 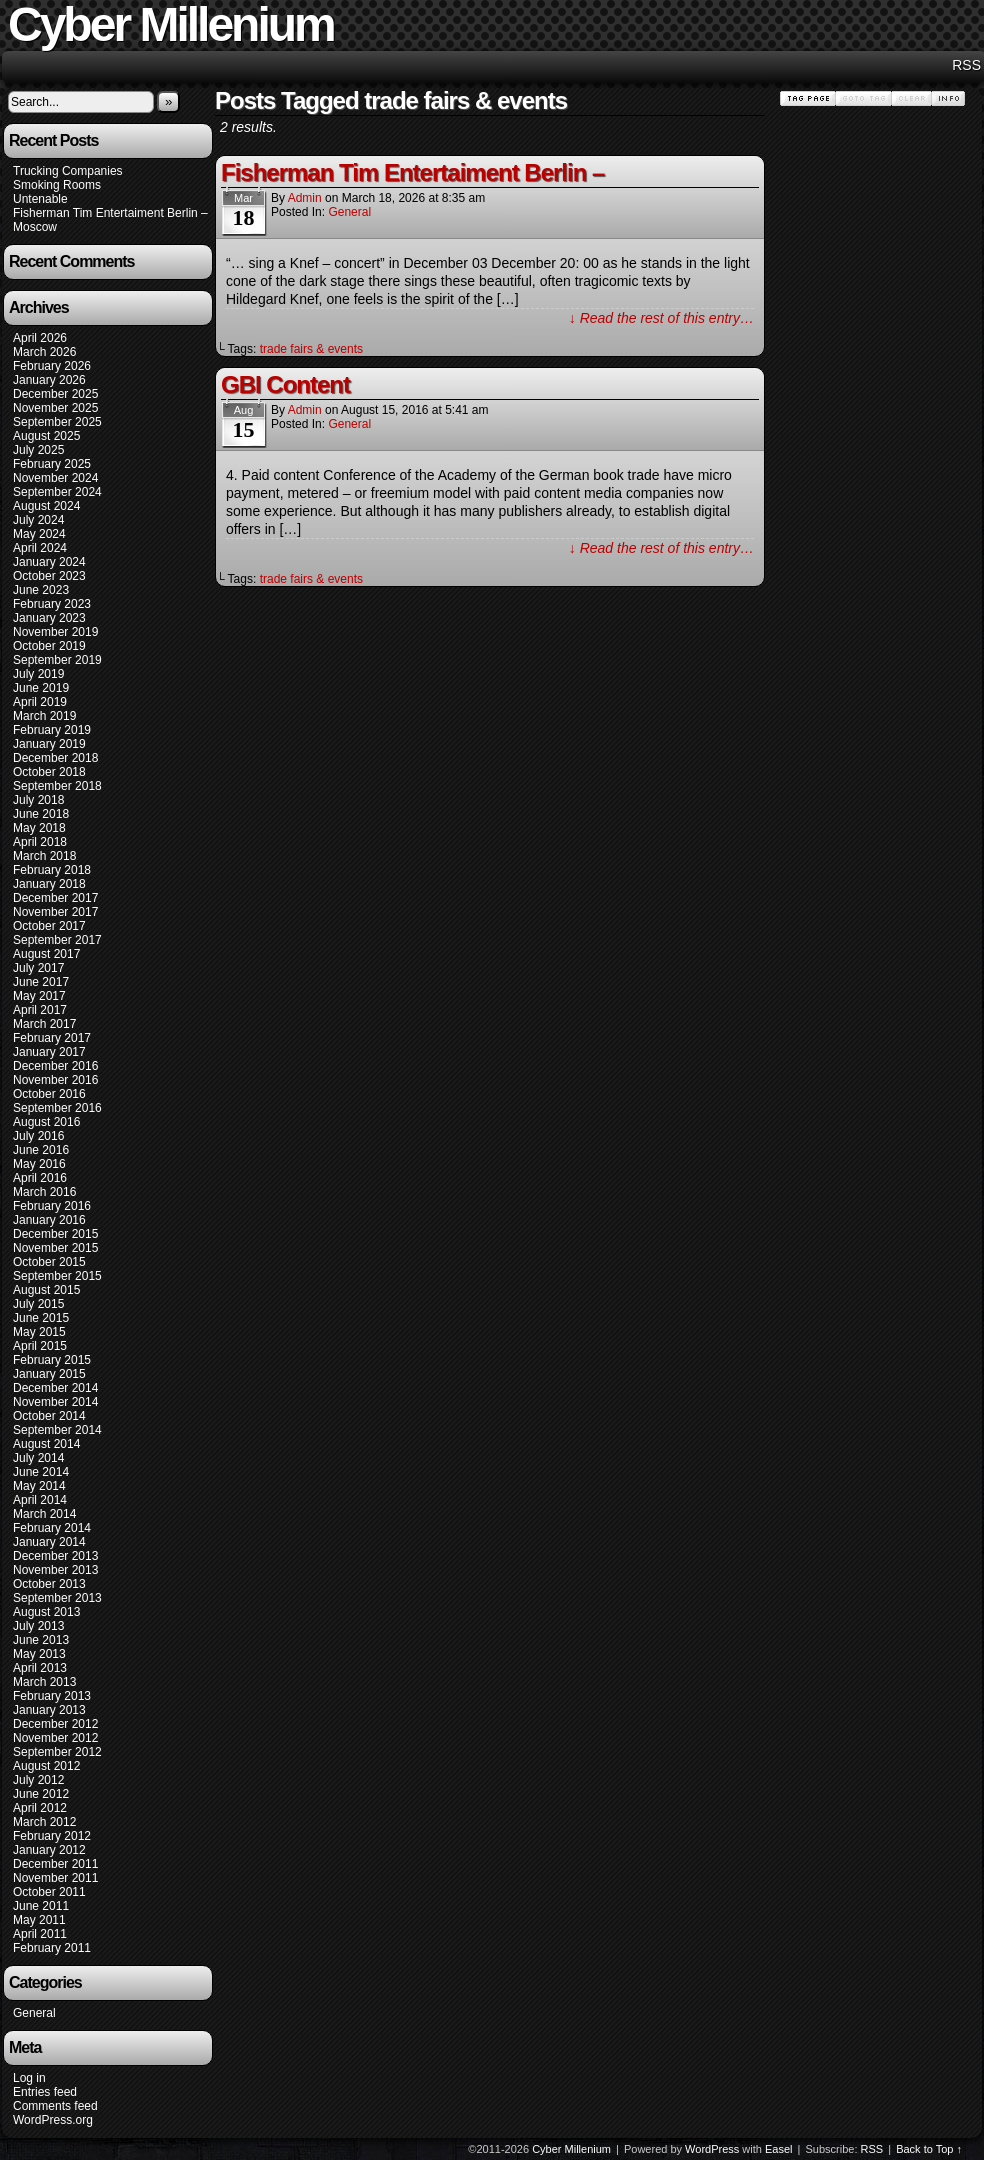 I want to click on GBI Content, so click(x=285, y=384).